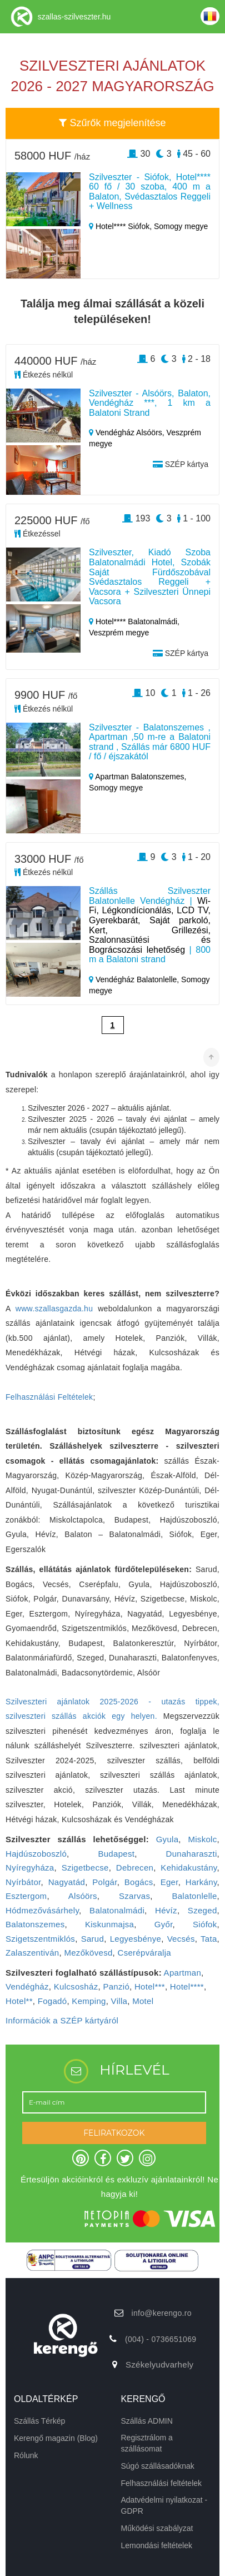  Describe the element at coordinates (116, 1986) in the screenshot. I see `Panzió` at that location.